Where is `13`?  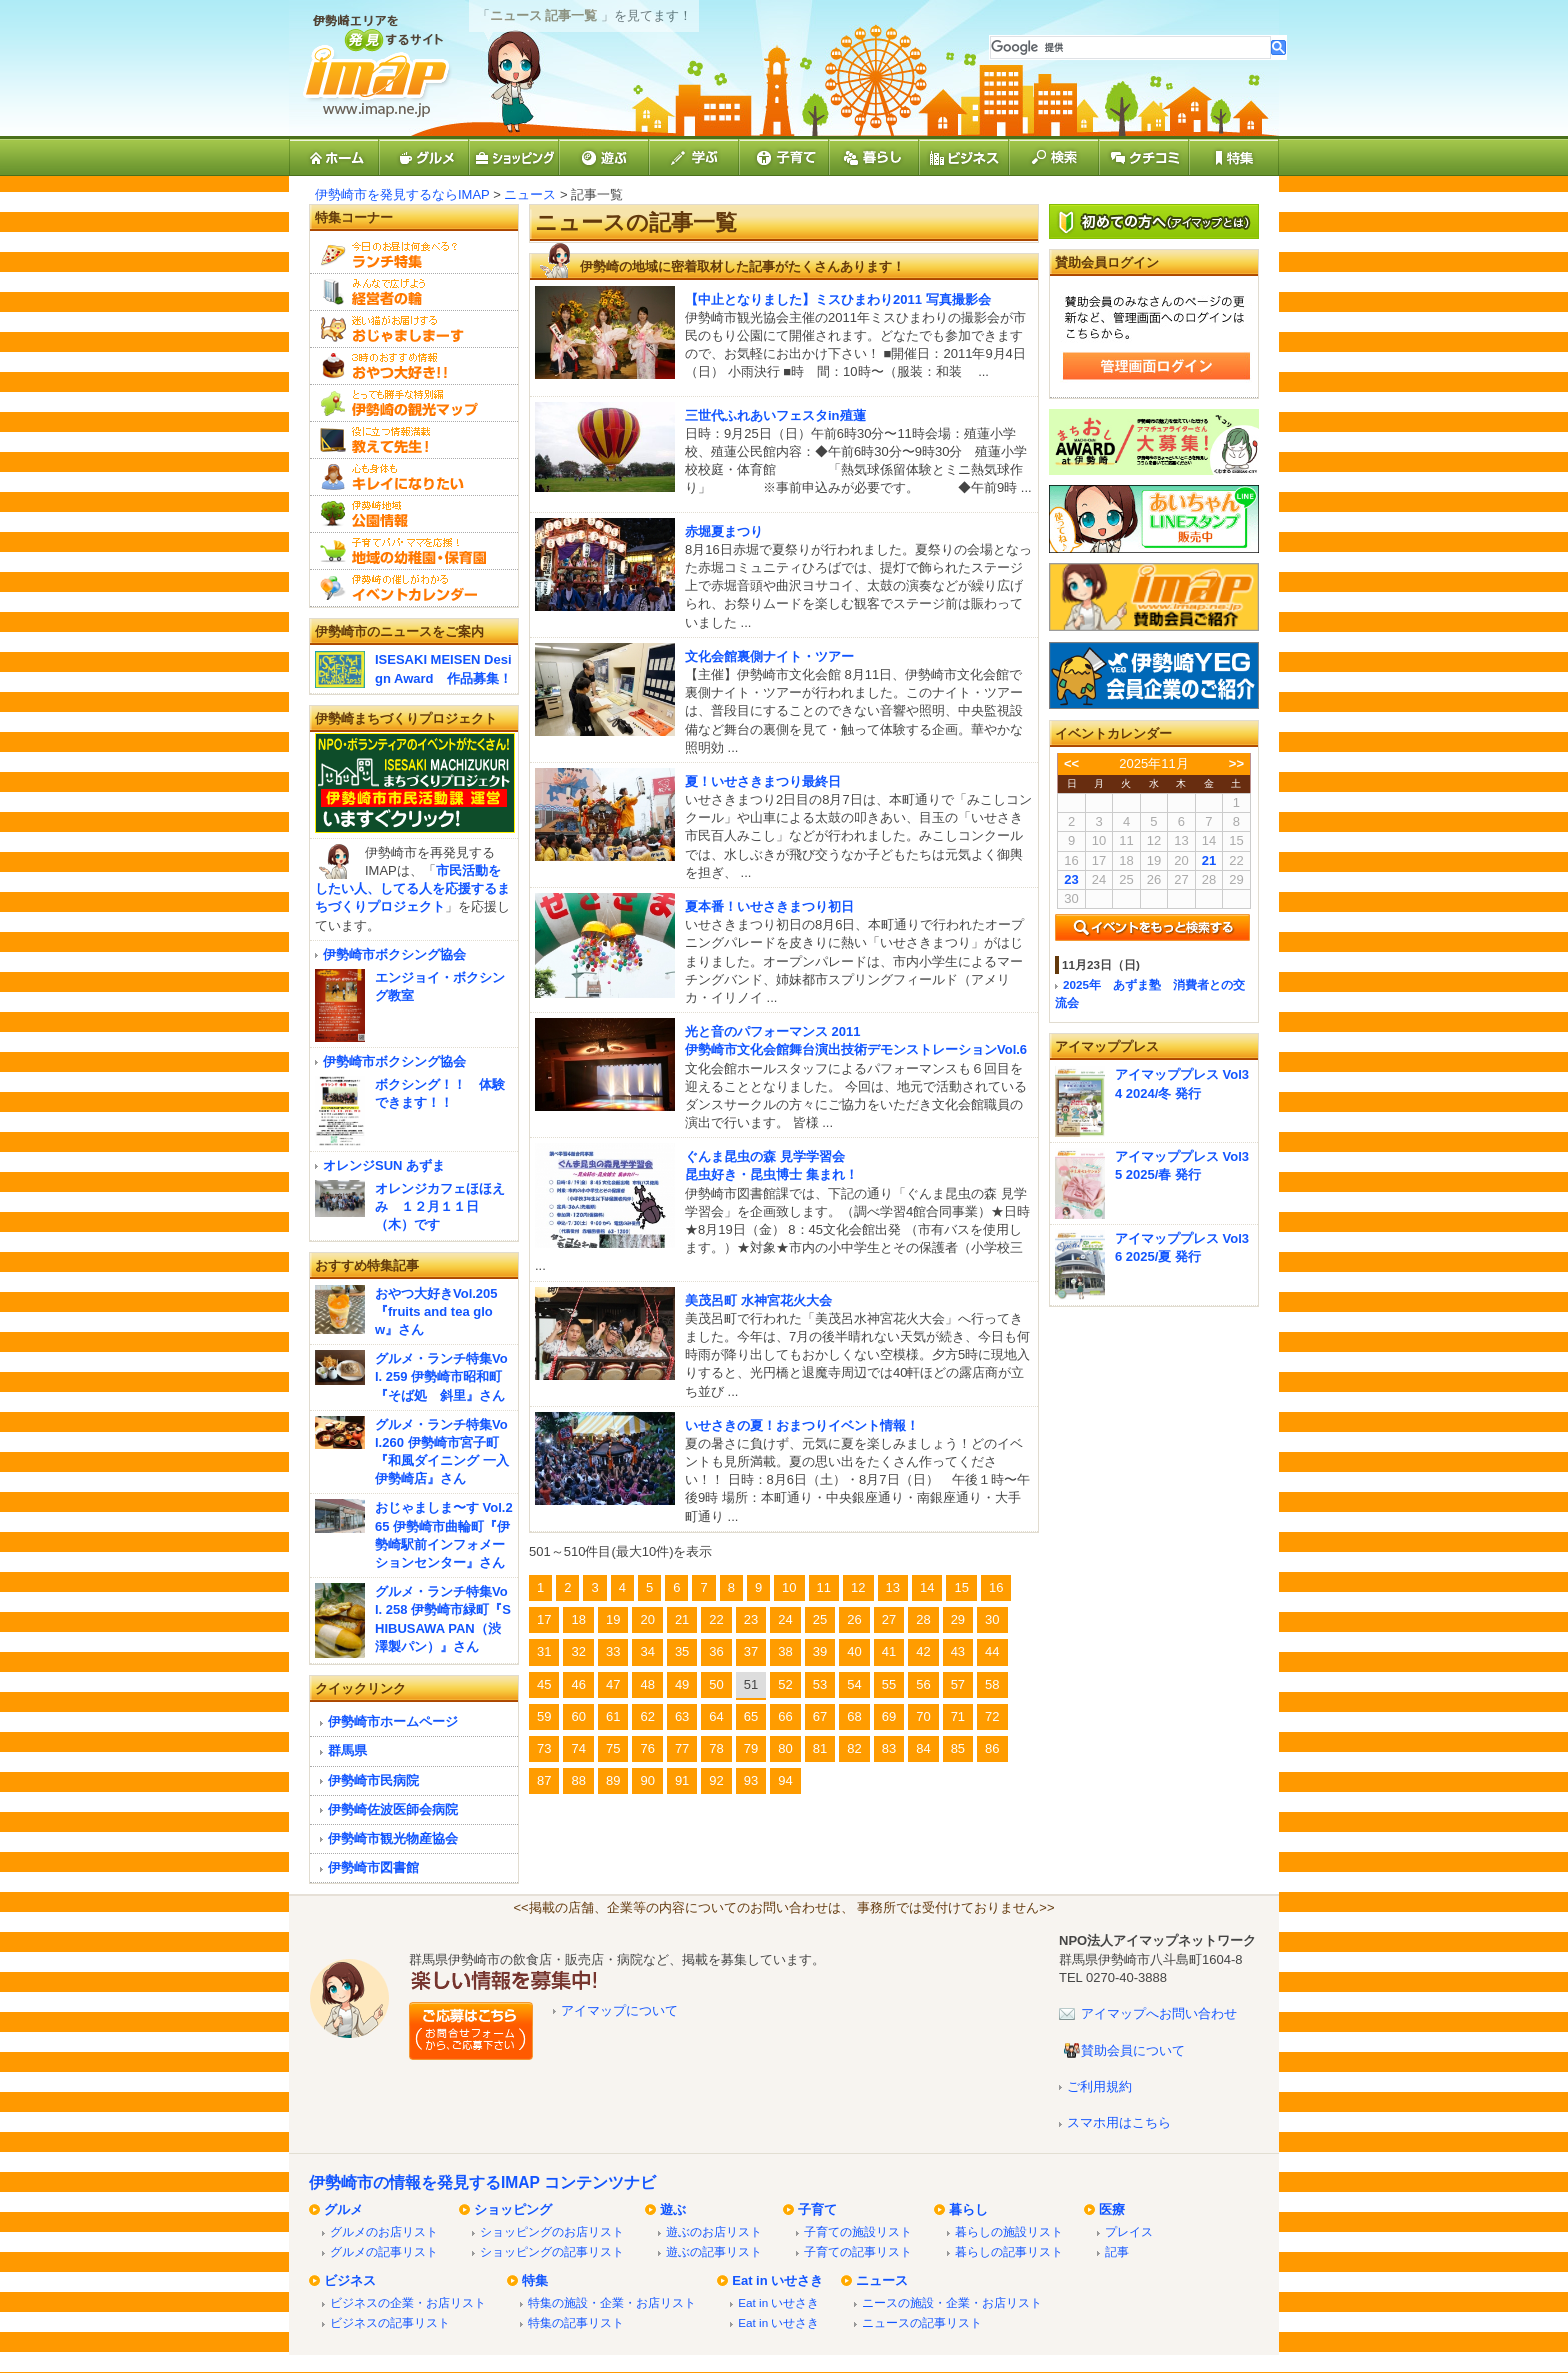 13 is located at coordinates (893, 1587).